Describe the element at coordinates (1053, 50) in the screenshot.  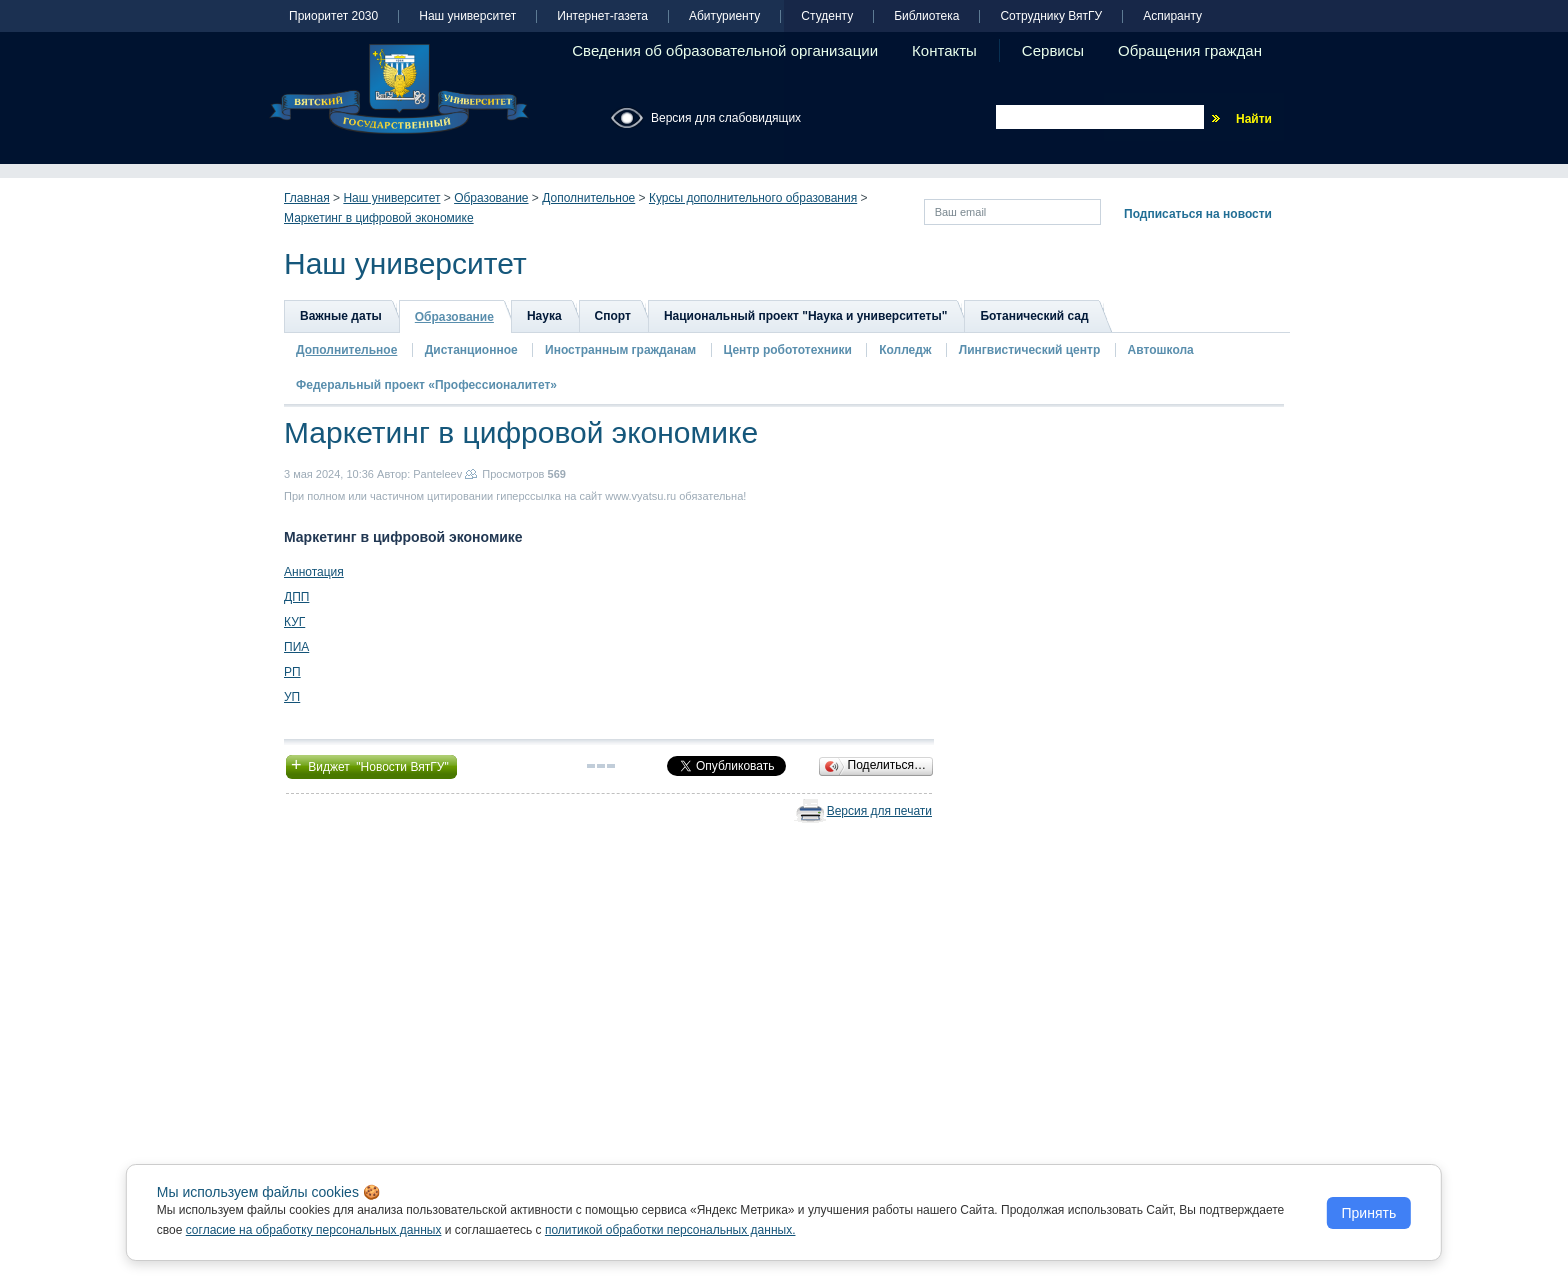
I see `Сервисы` at that location.